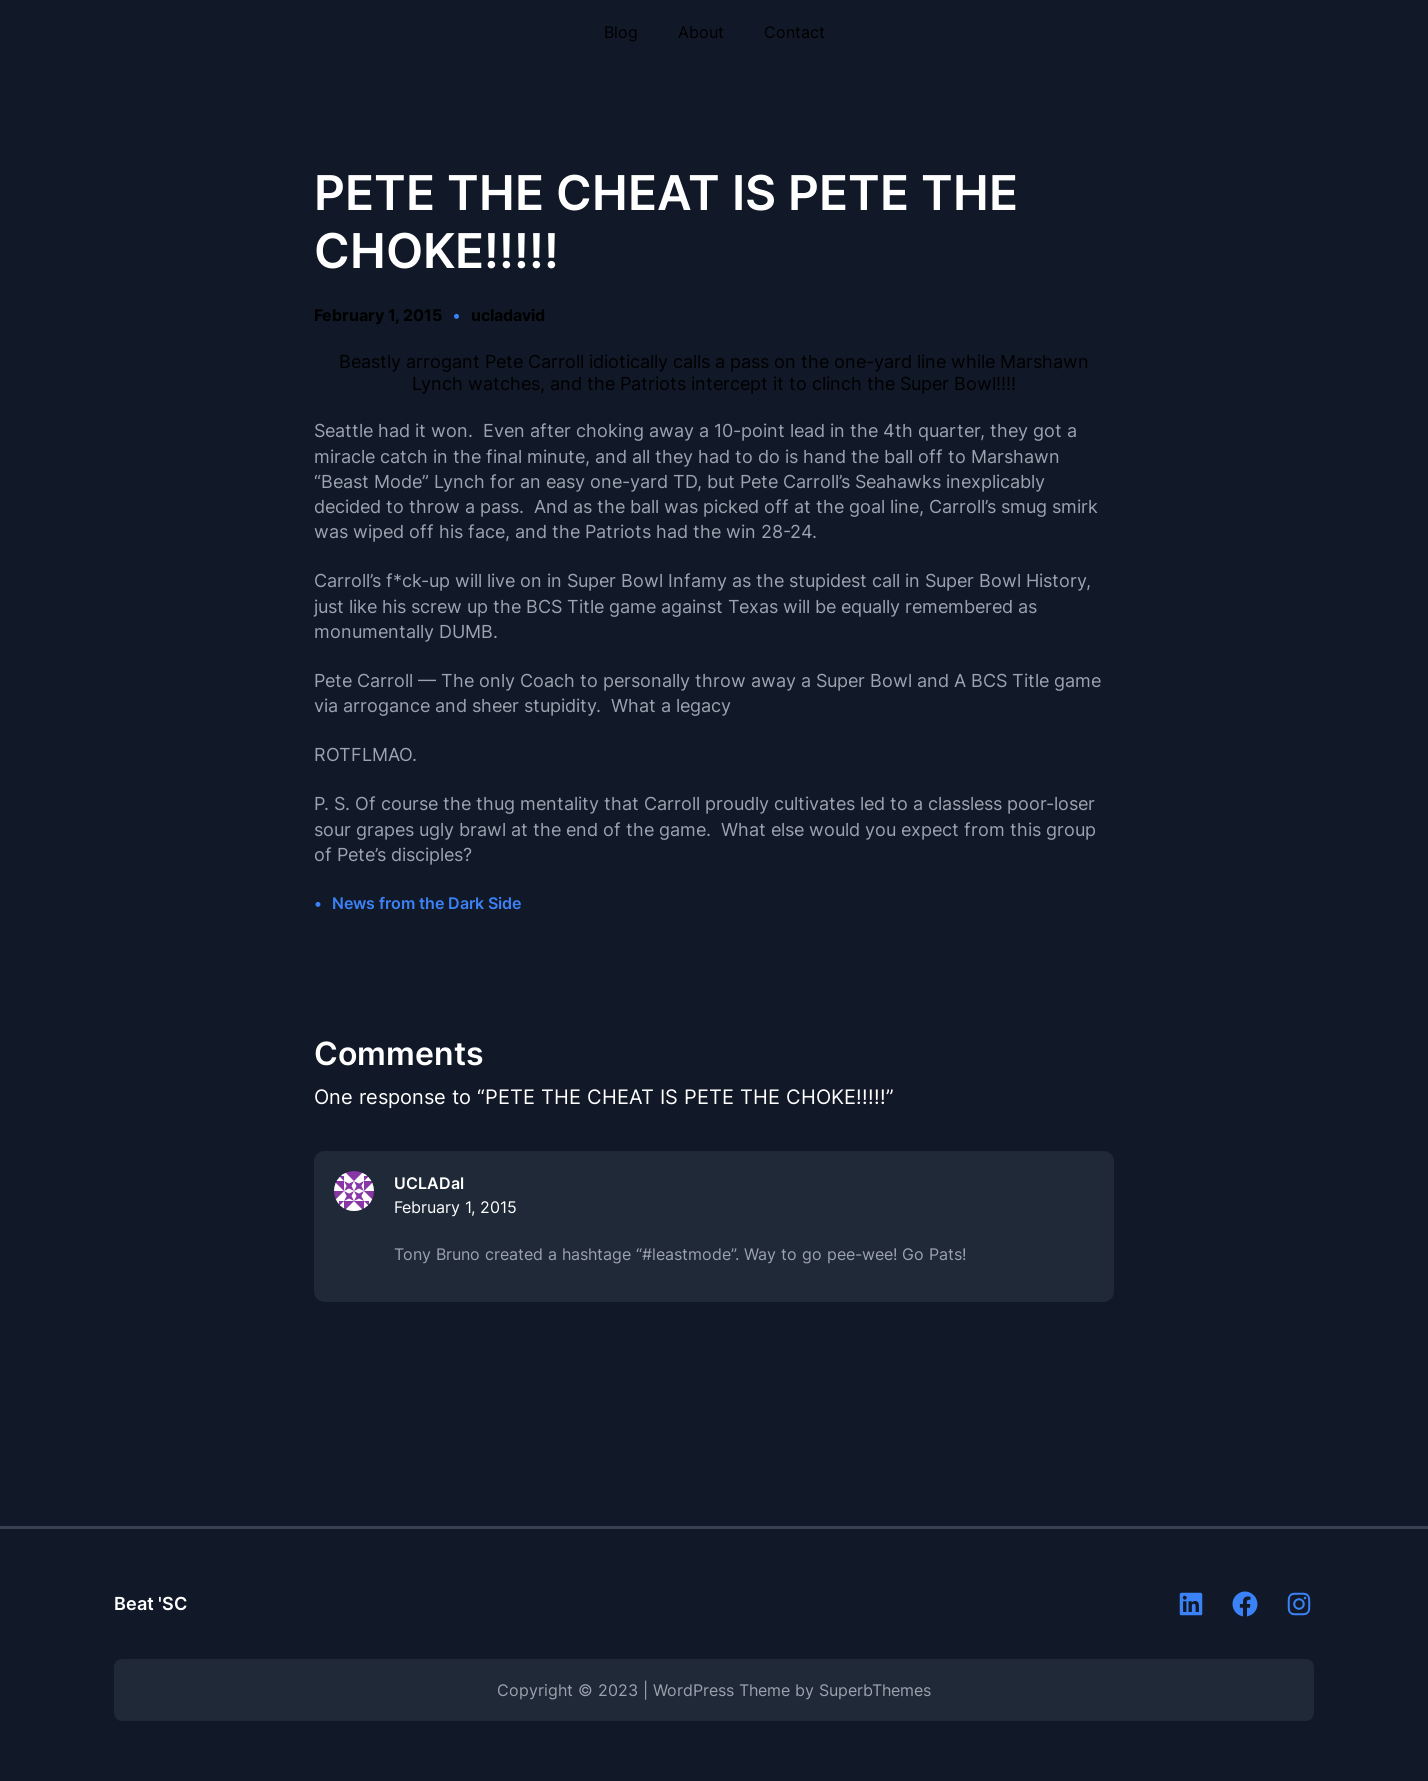  I want to click on ucladavid, so click(508, 315).